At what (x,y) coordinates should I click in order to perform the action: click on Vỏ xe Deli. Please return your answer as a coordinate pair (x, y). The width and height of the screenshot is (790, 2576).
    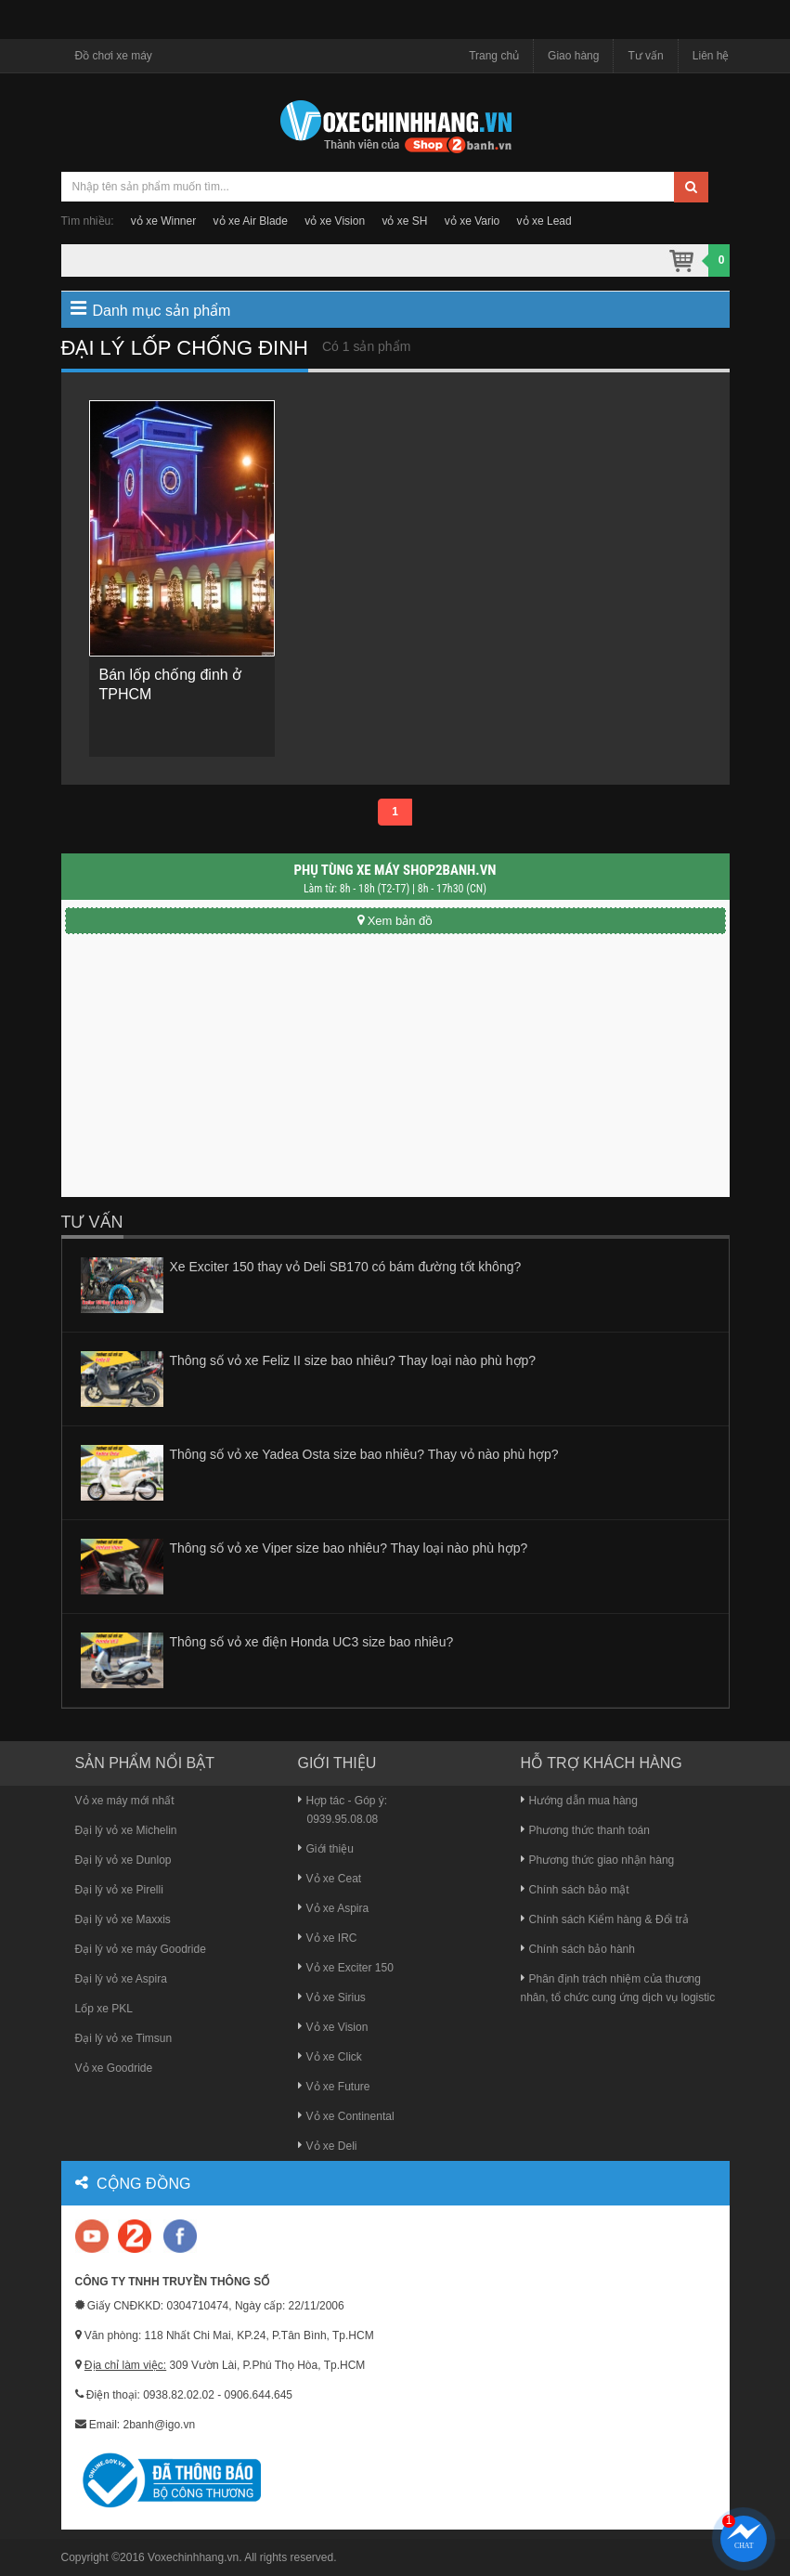
    Looking at the image, I should click on (327, 2146).